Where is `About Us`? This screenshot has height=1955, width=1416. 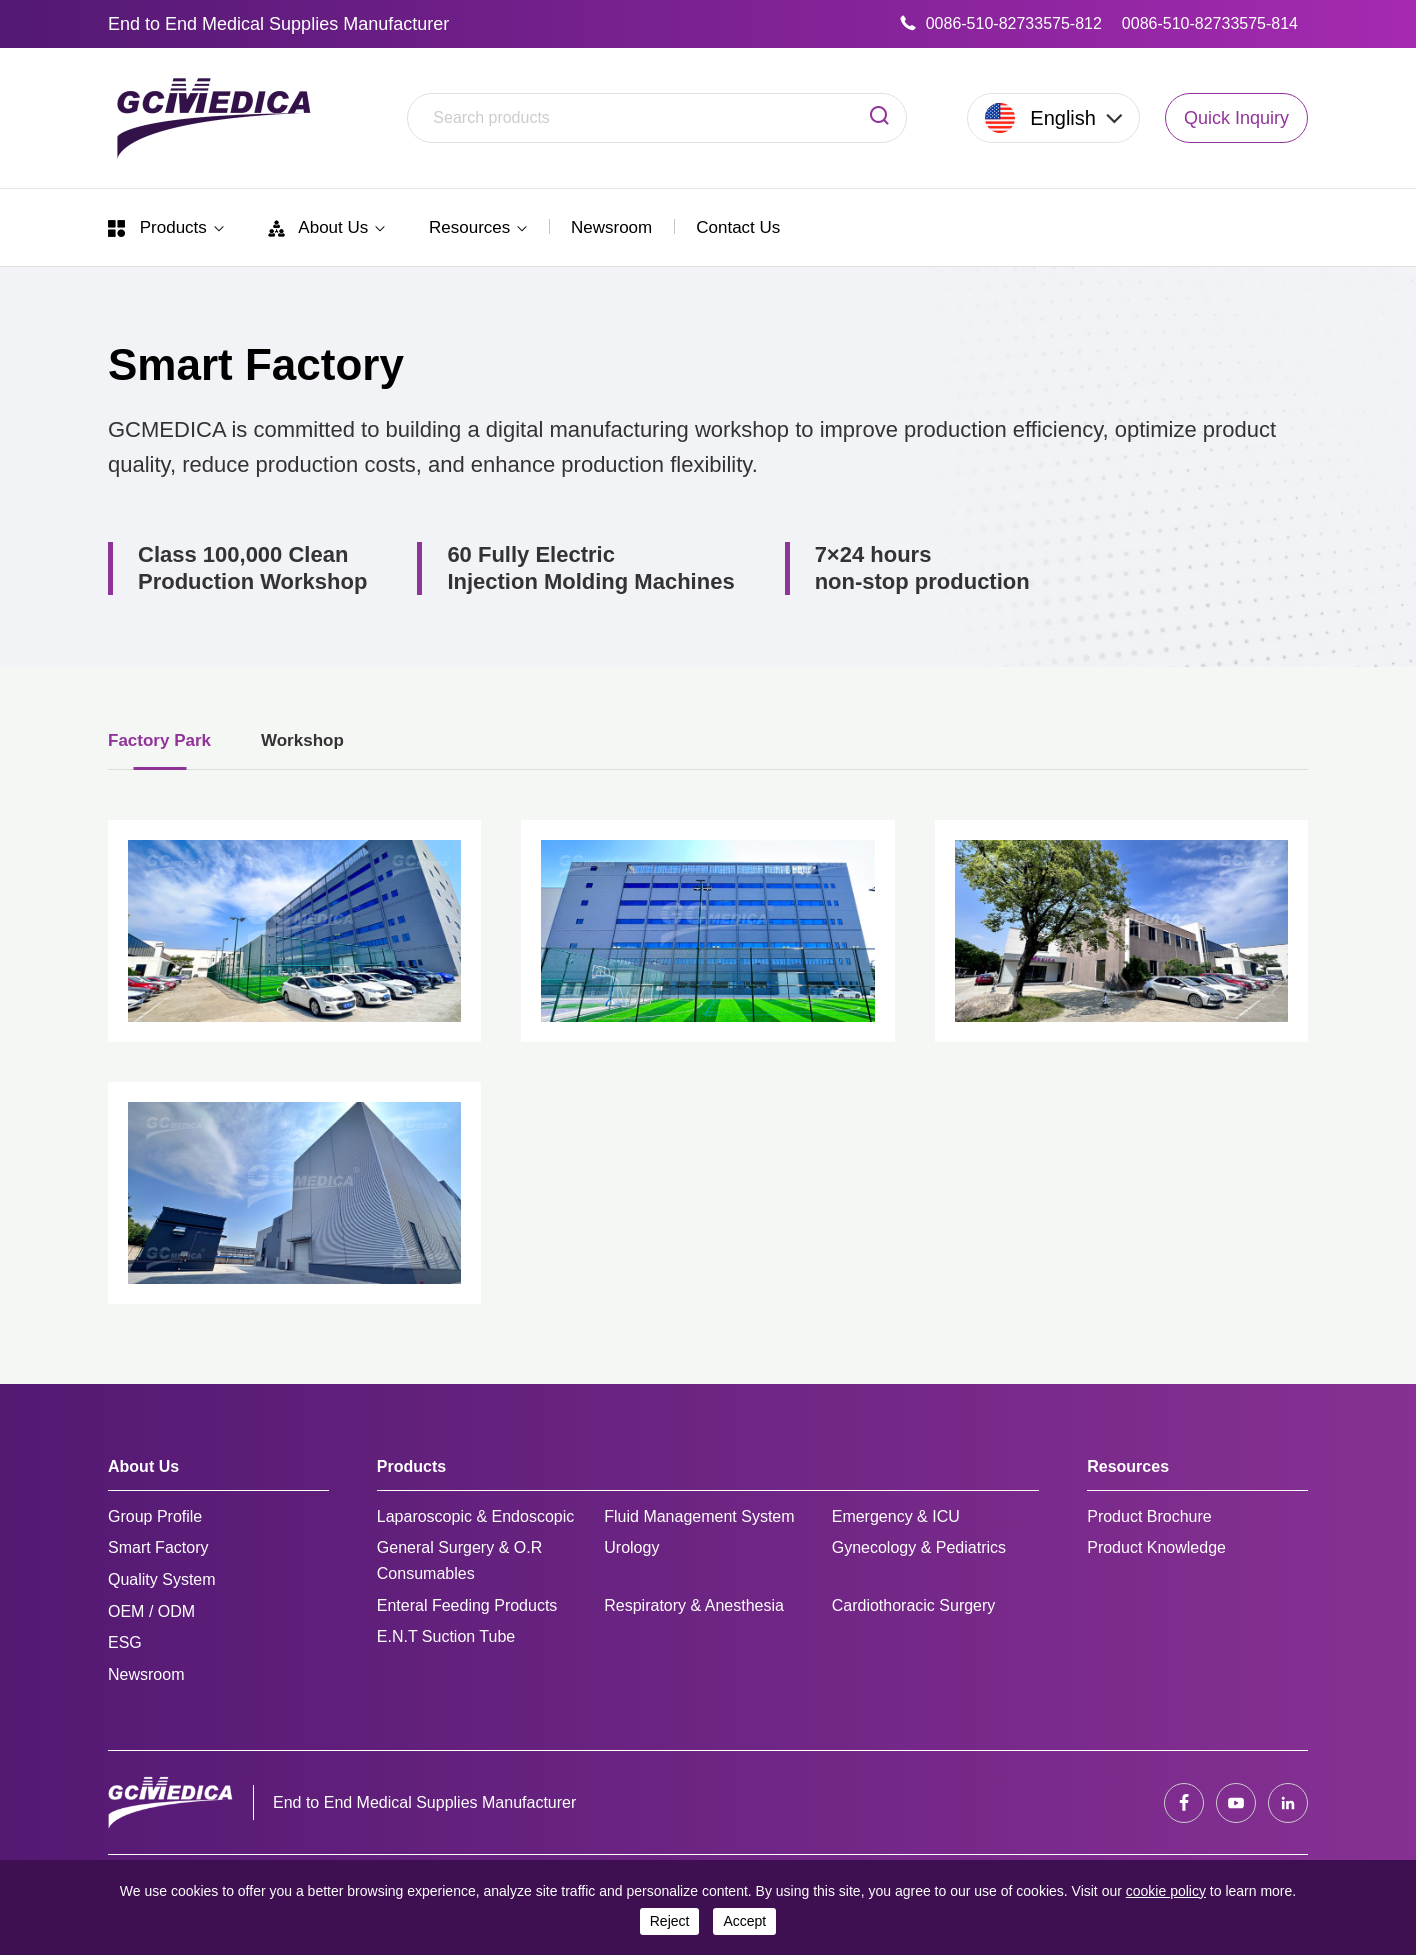 About Us is located at coordinates (326, 227).